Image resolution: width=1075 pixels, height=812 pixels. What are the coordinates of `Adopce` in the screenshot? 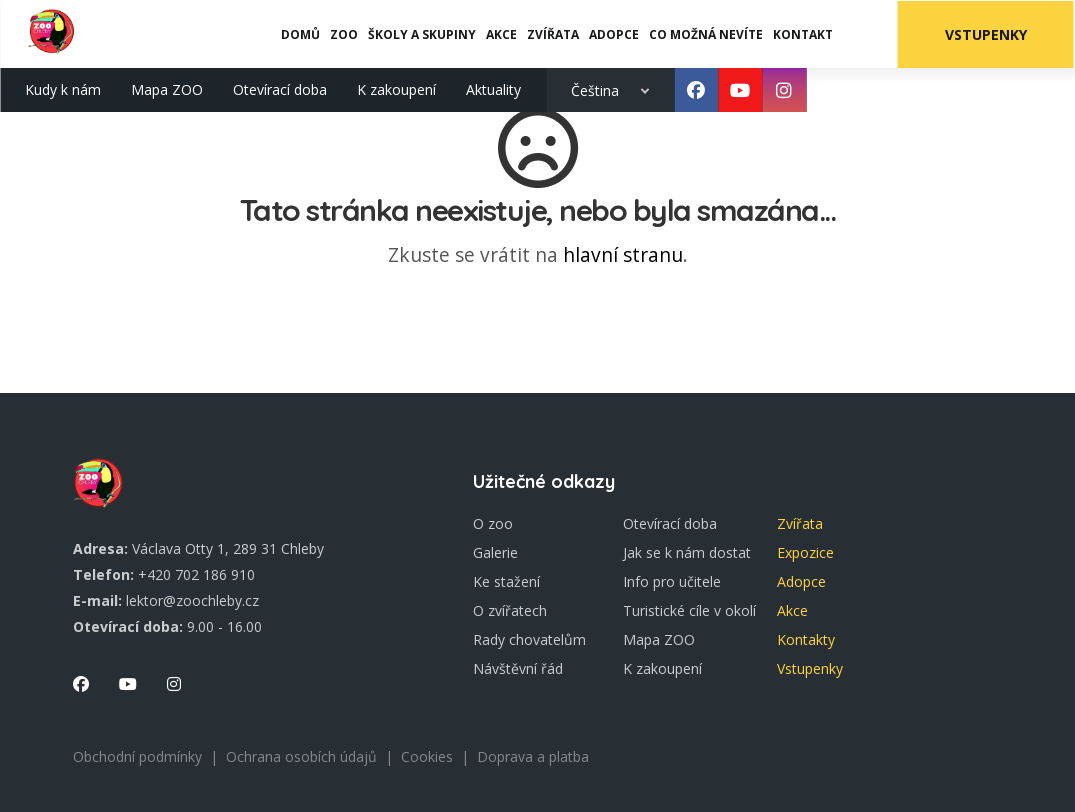 It's located at (801, 581).